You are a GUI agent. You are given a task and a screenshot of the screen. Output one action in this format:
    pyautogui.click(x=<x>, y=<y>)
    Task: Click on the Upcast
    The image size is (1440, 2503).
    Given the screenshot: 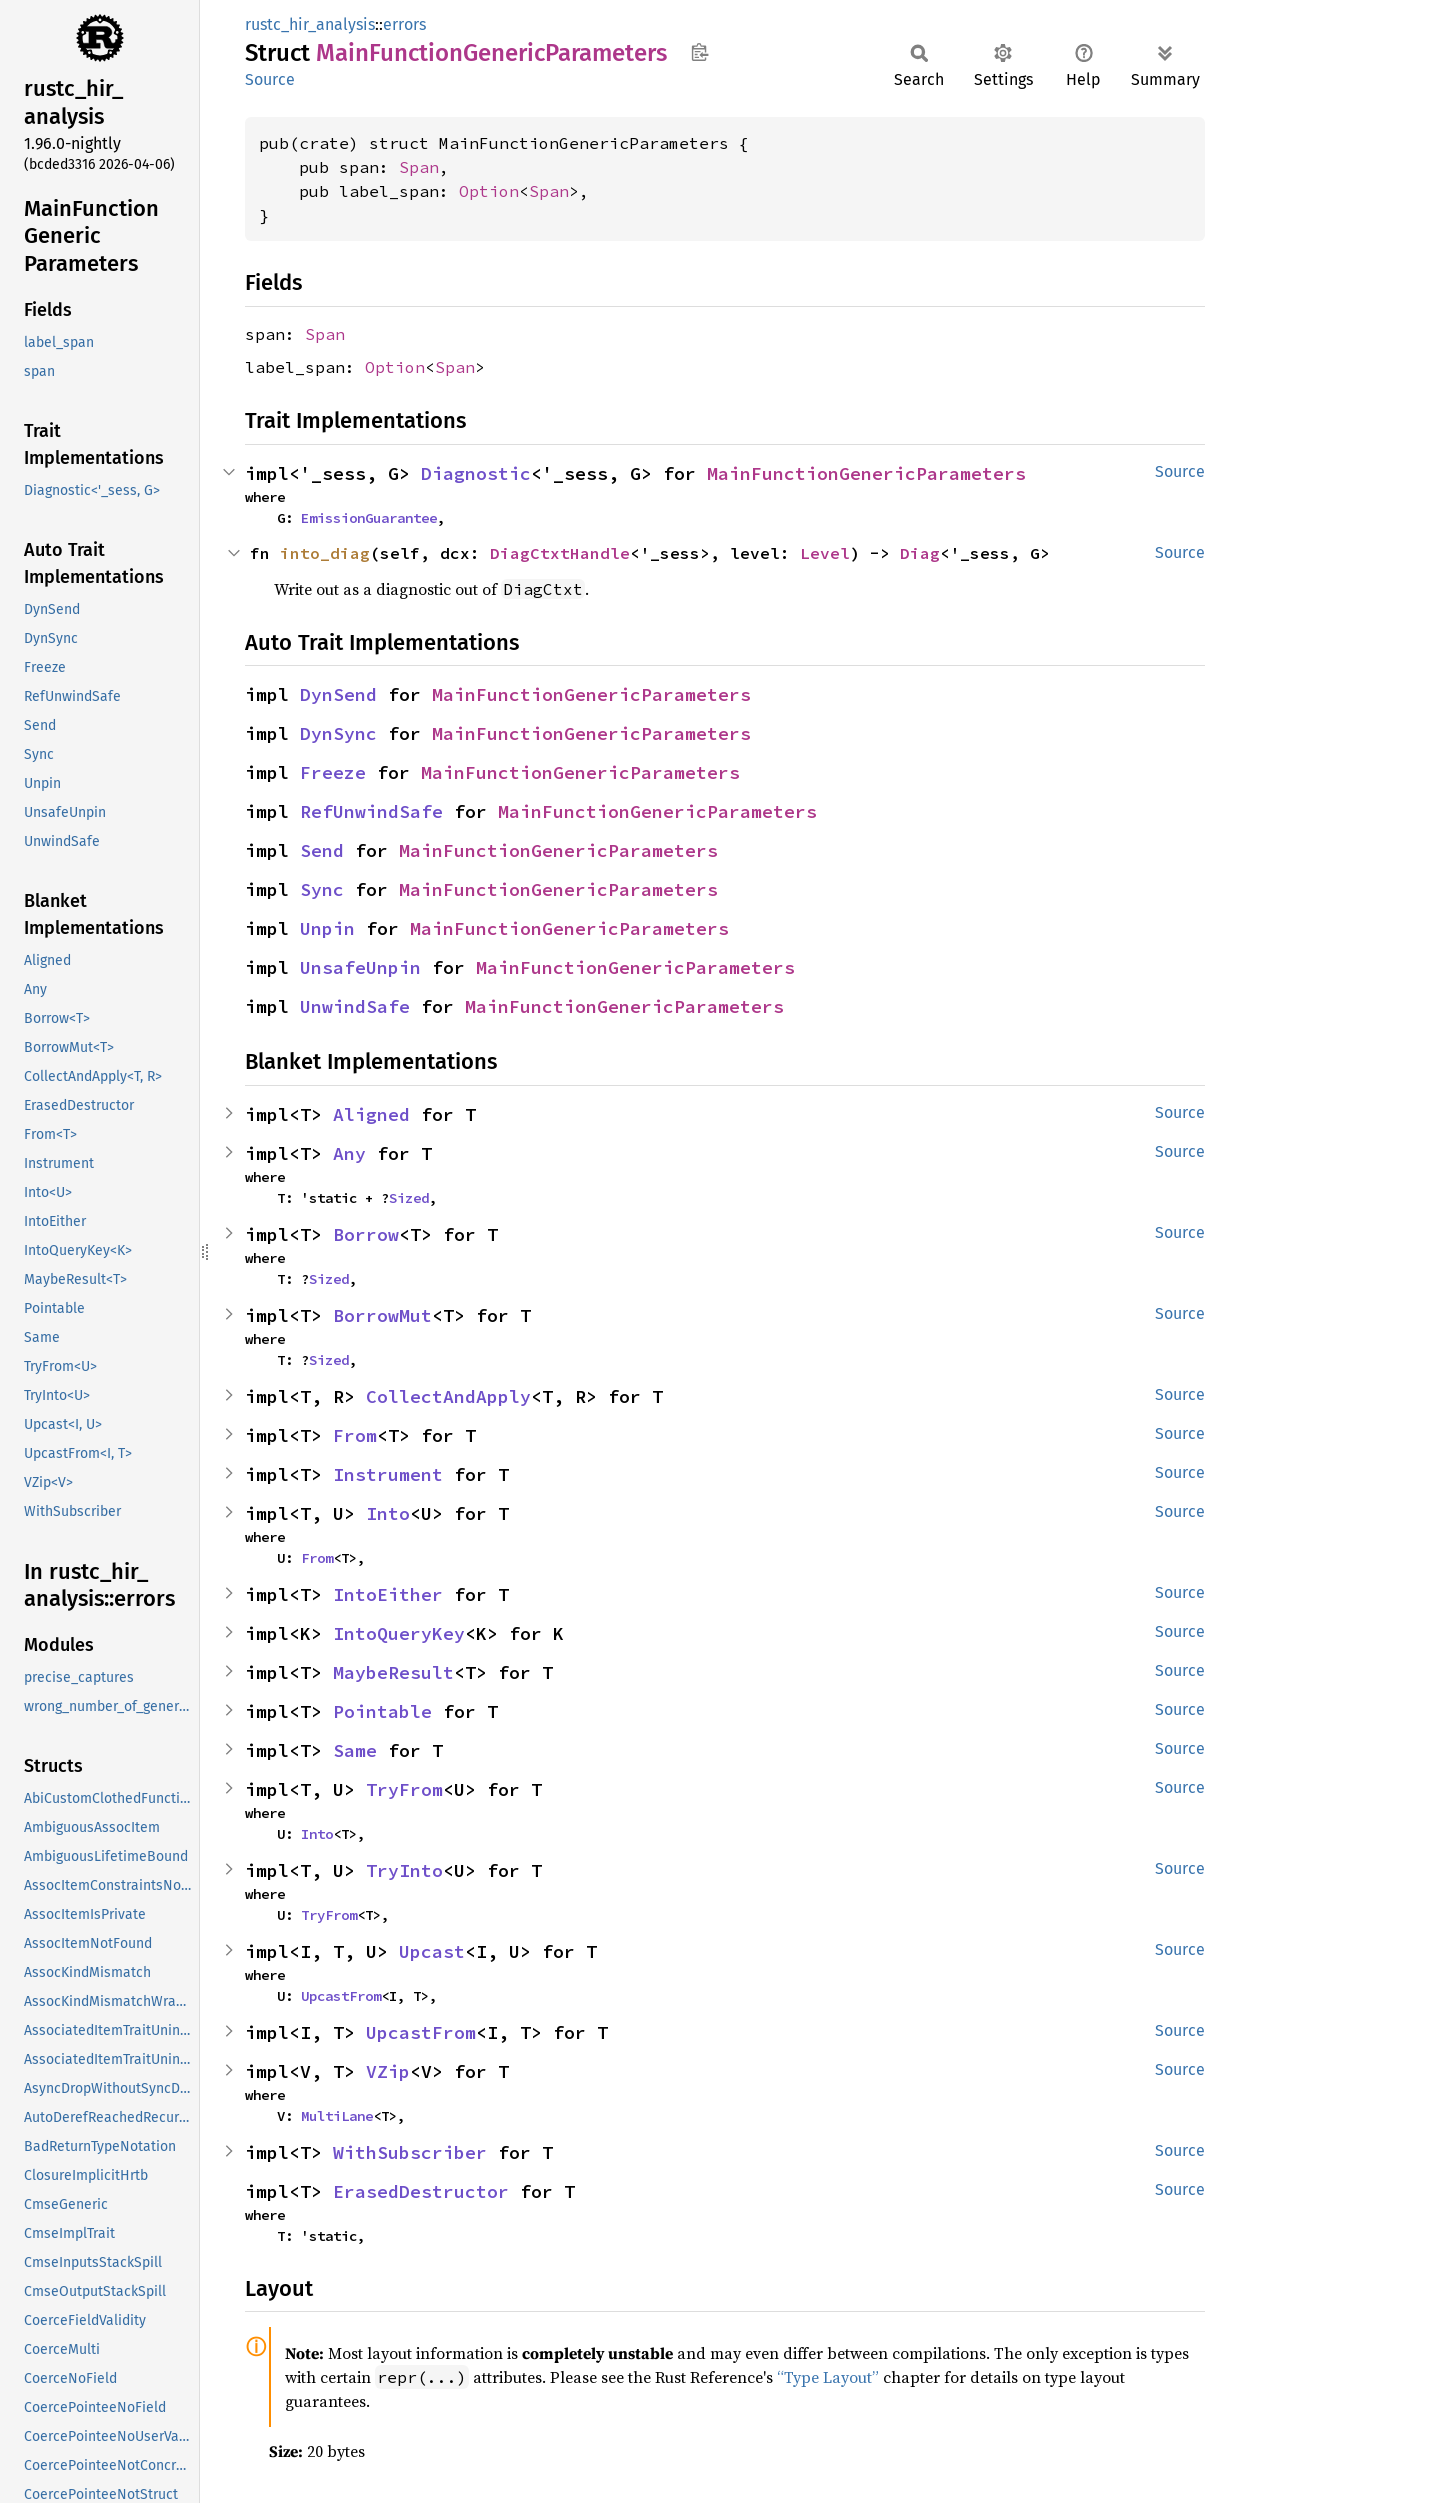 What is the action you would take?
    pyautogui.click(x=432, y=1951)
    